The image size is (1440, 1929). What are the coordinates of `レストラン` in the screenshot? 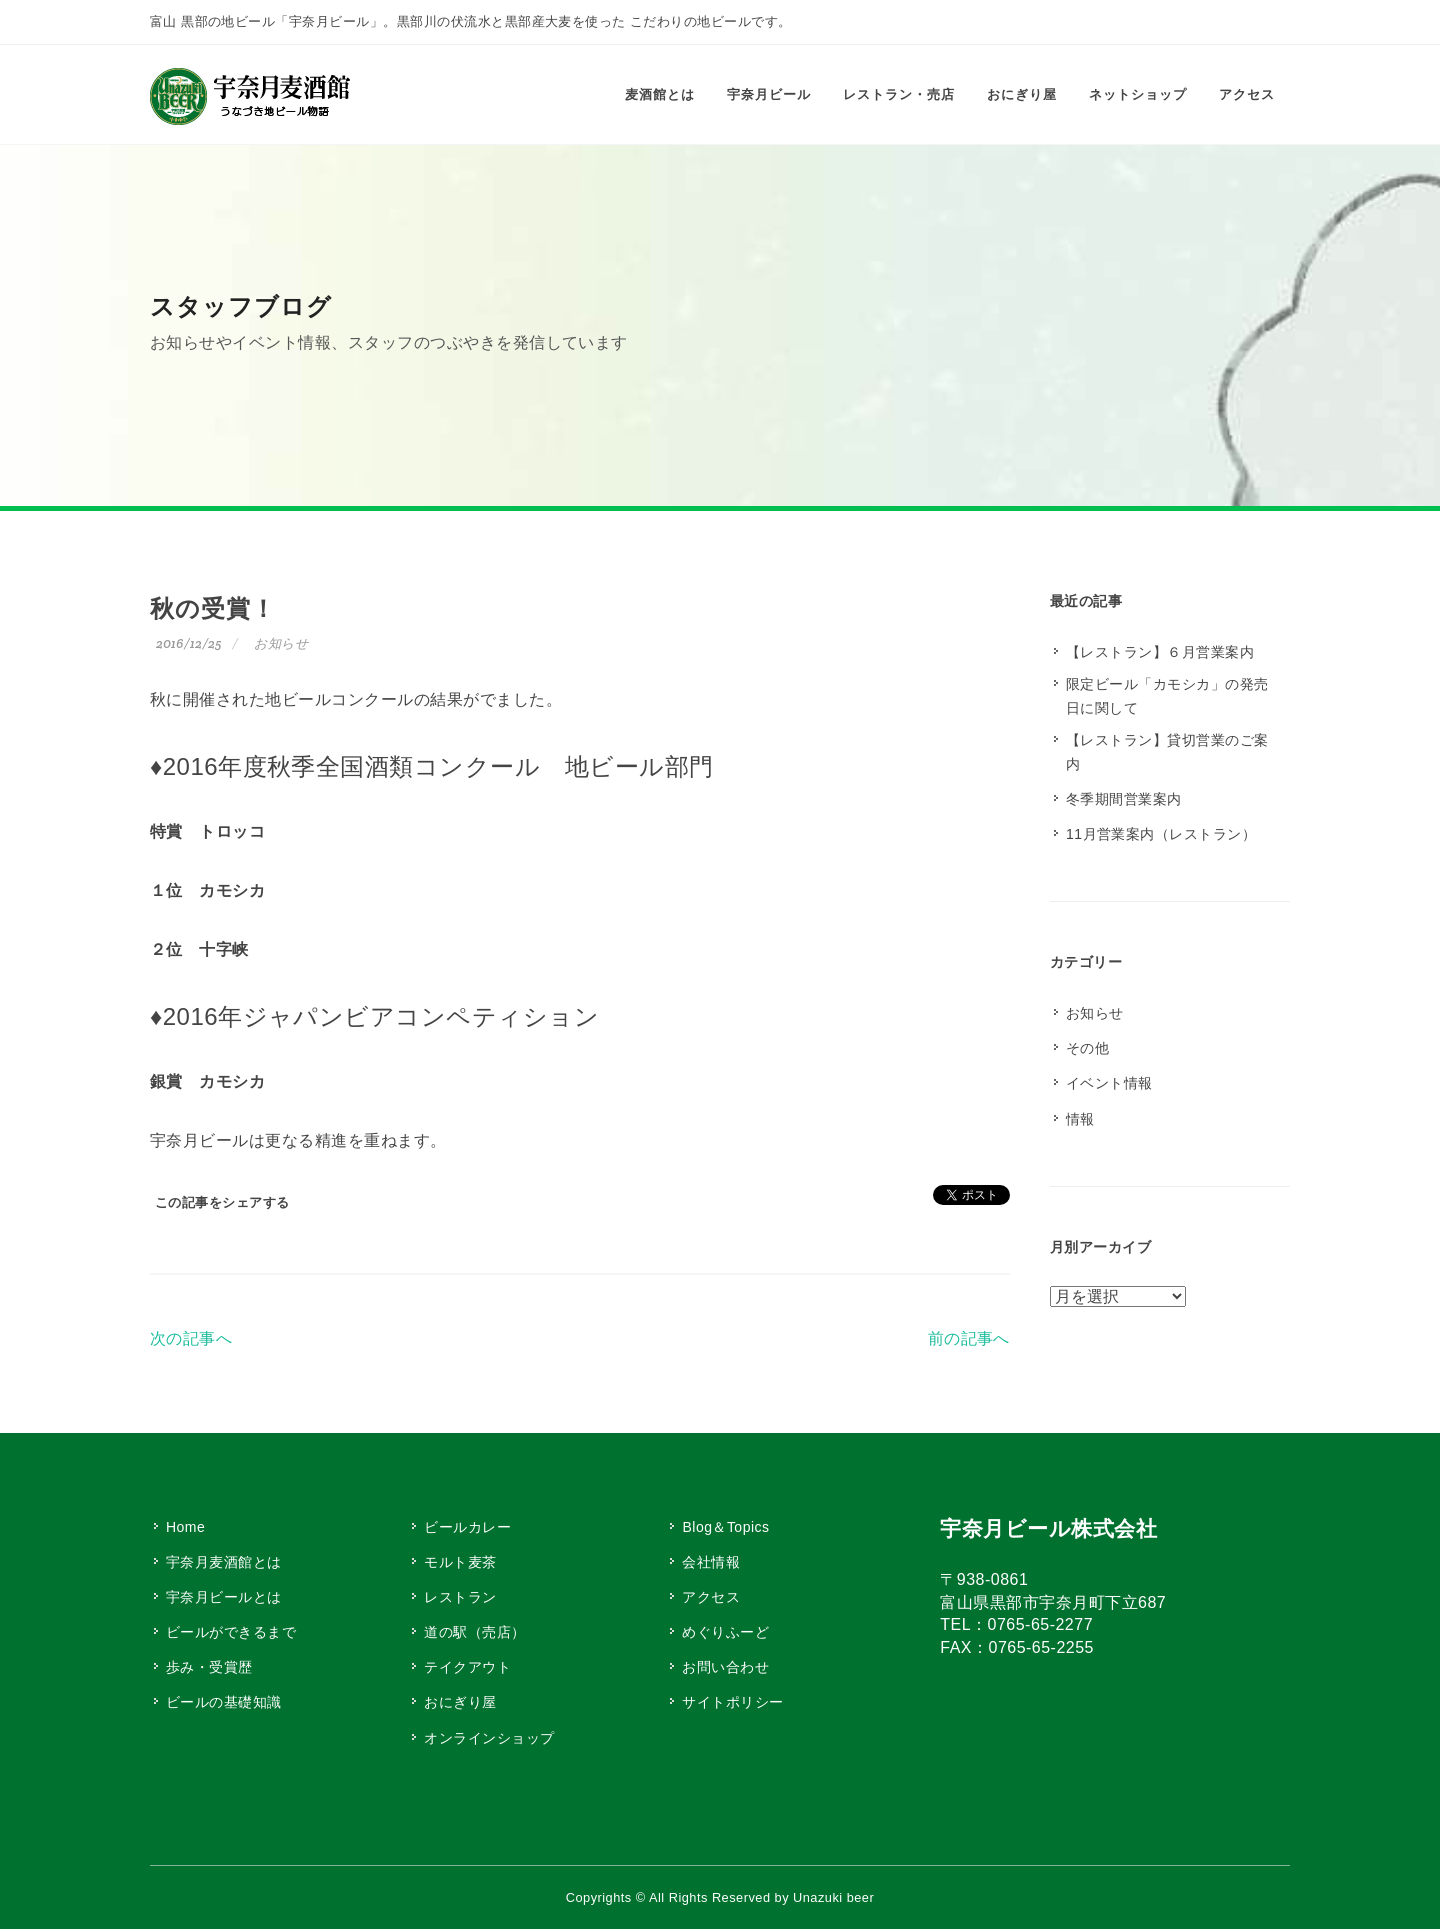 It's located at (460, 1597).